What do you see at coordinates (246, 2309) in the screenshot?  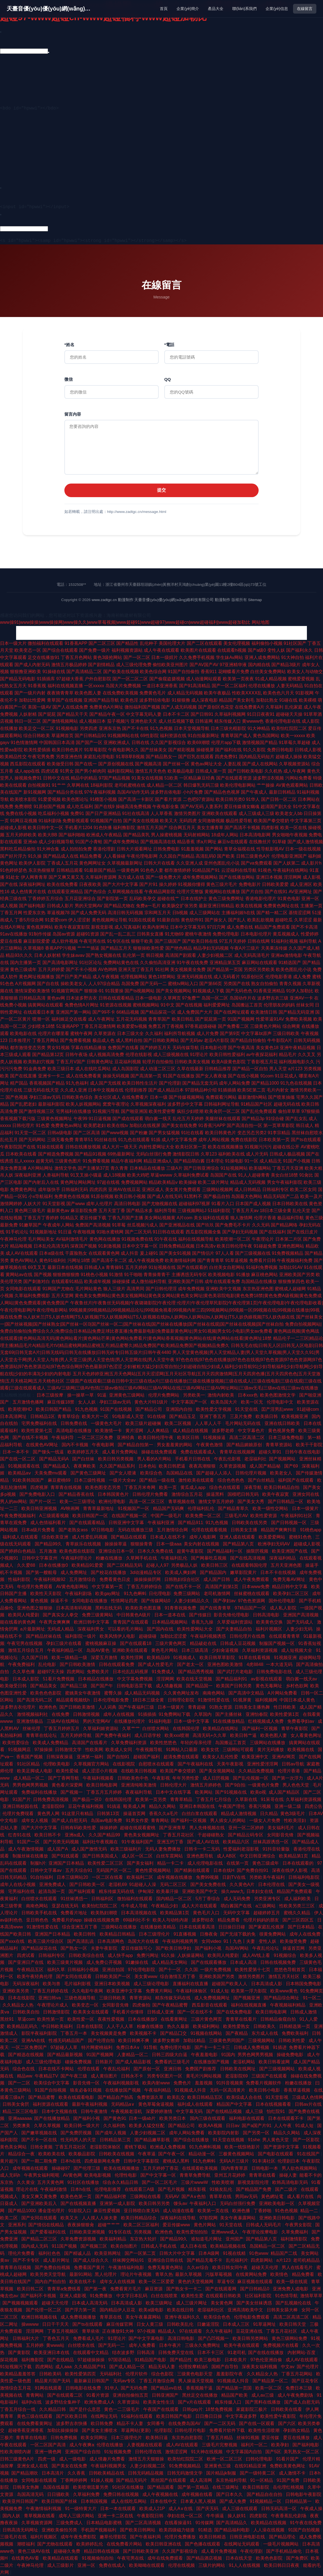 I see `亚洲高清欧美中文` at bounding box center [246, 2309].